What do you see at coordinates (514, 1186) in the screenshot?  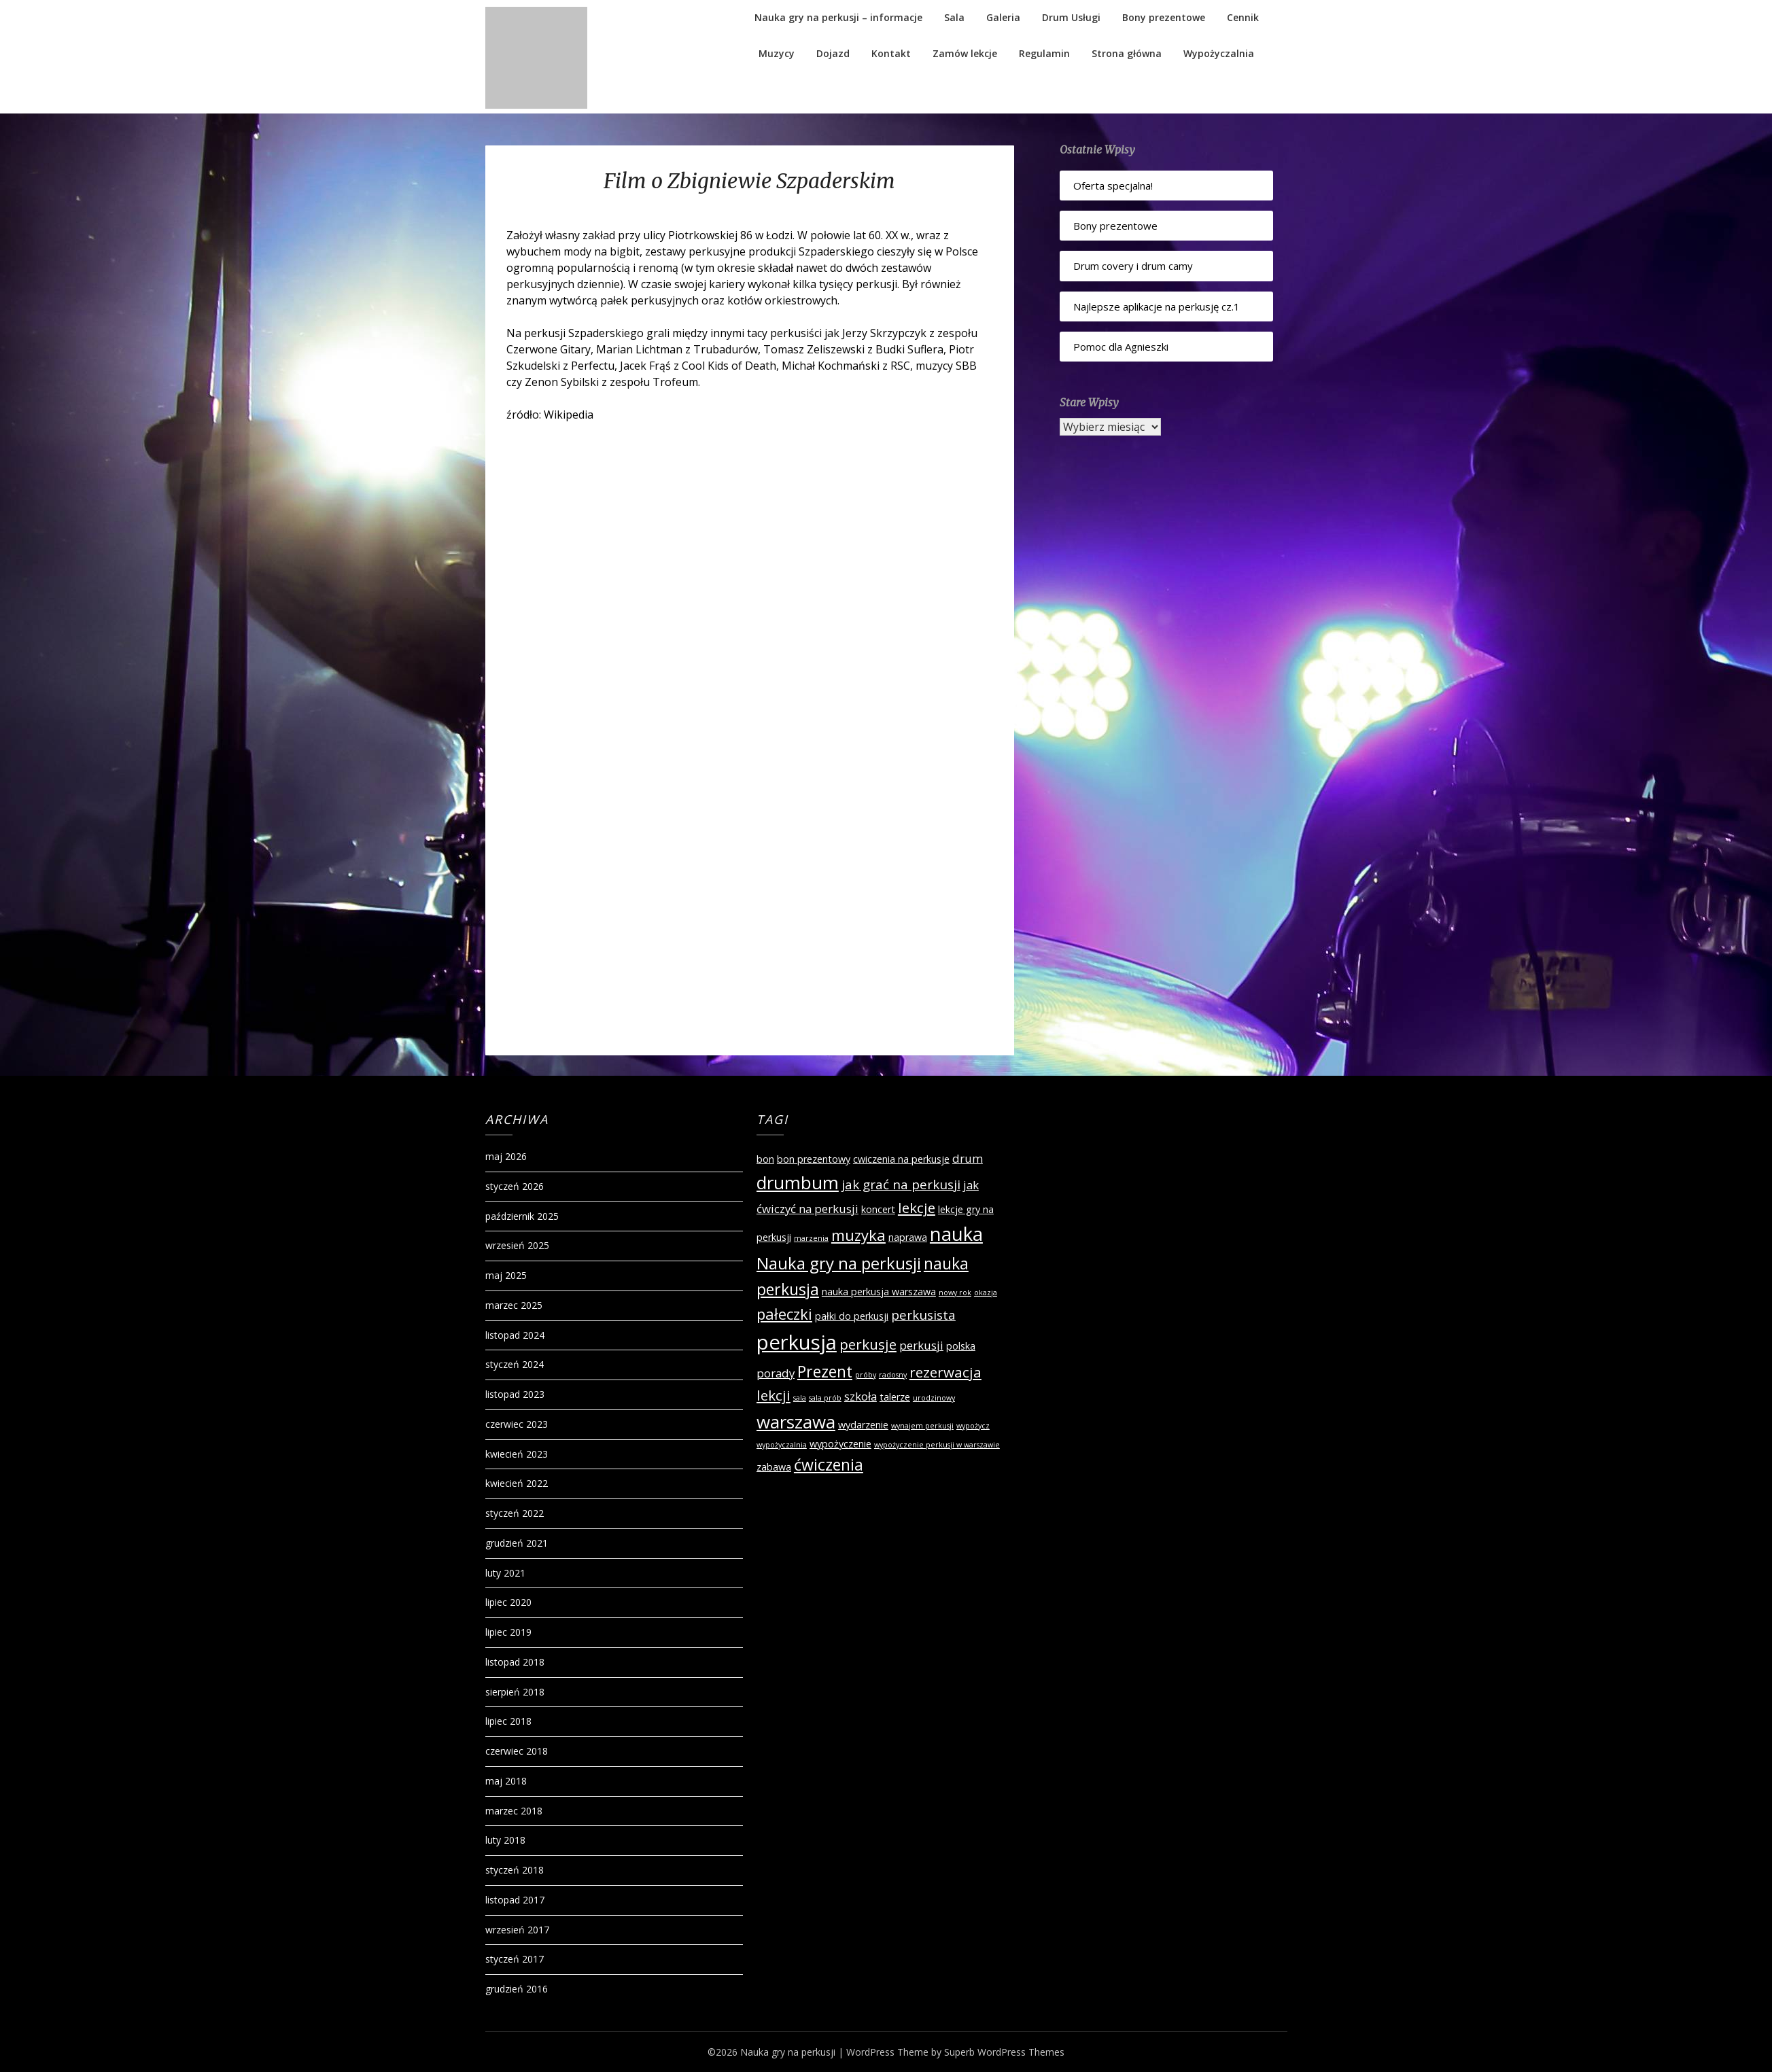 I see `styczeń 2026` at bounding box center [514, 1186].